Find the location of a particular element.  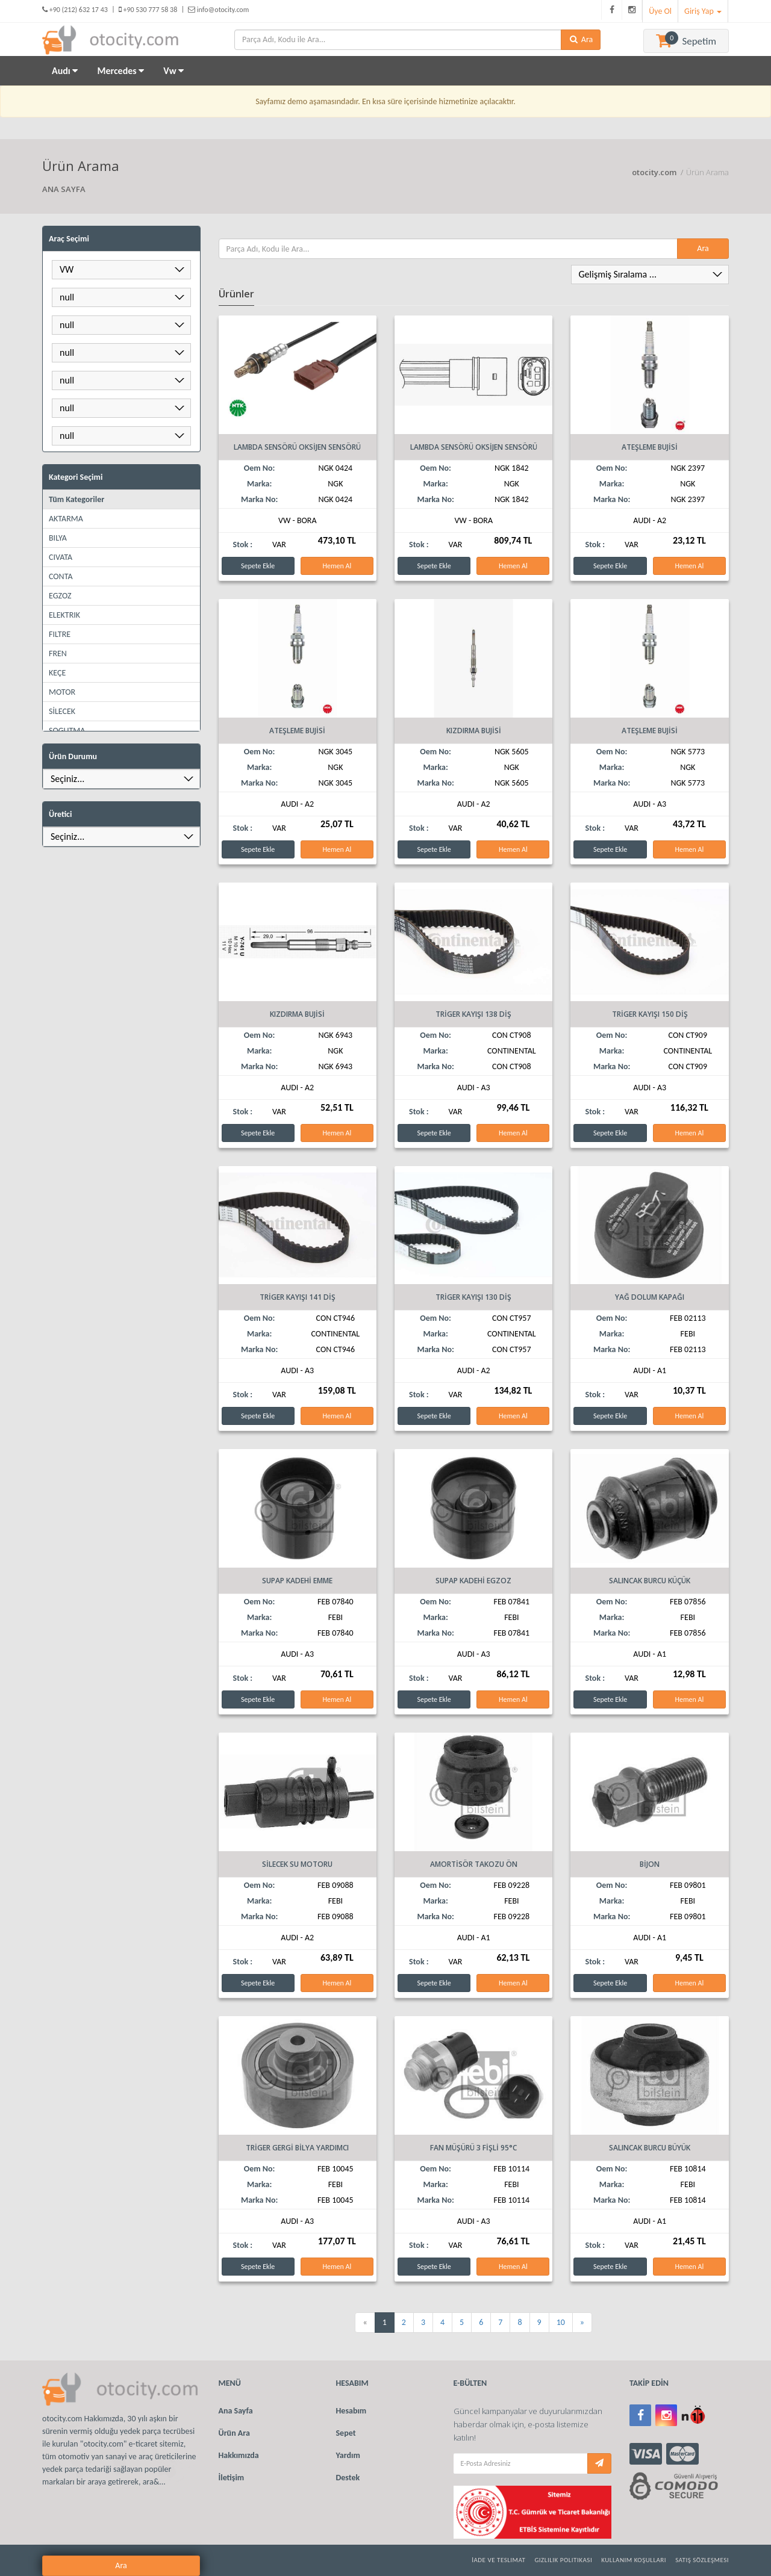

Kullanım Koşulları is located at coordinates (633, 2560).